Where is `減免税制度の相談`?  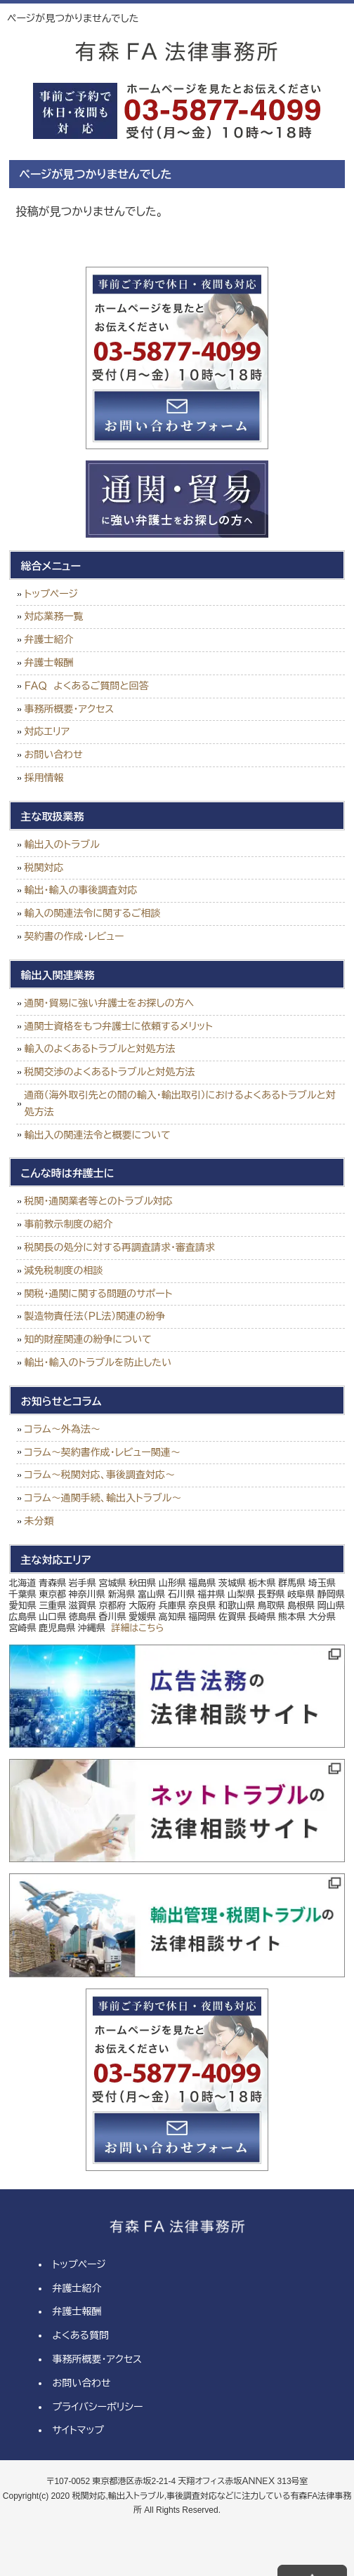
減免税制度の相談 is located at coordinates (64, 1270).